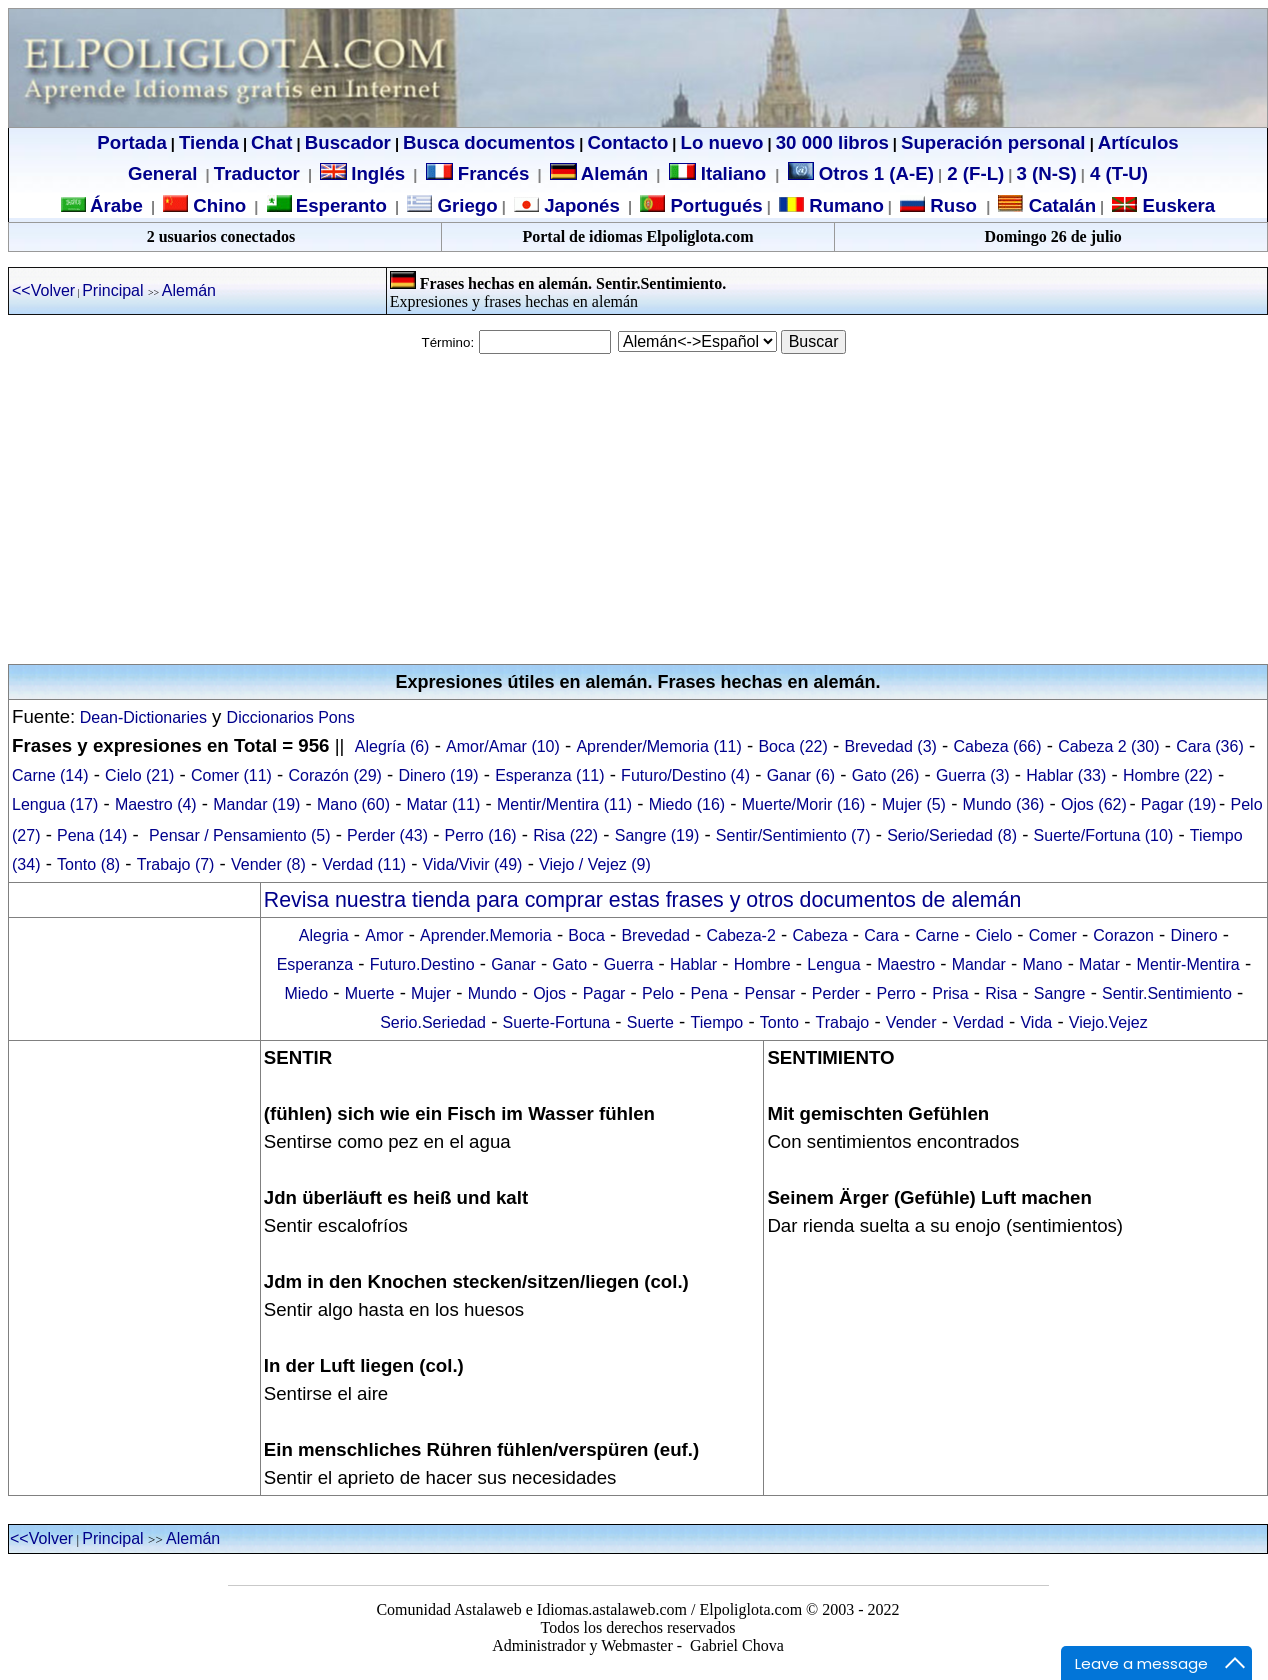 This screenshot has width=1268, height=1680. I want to click on Cielo (21), so click(139, 775).